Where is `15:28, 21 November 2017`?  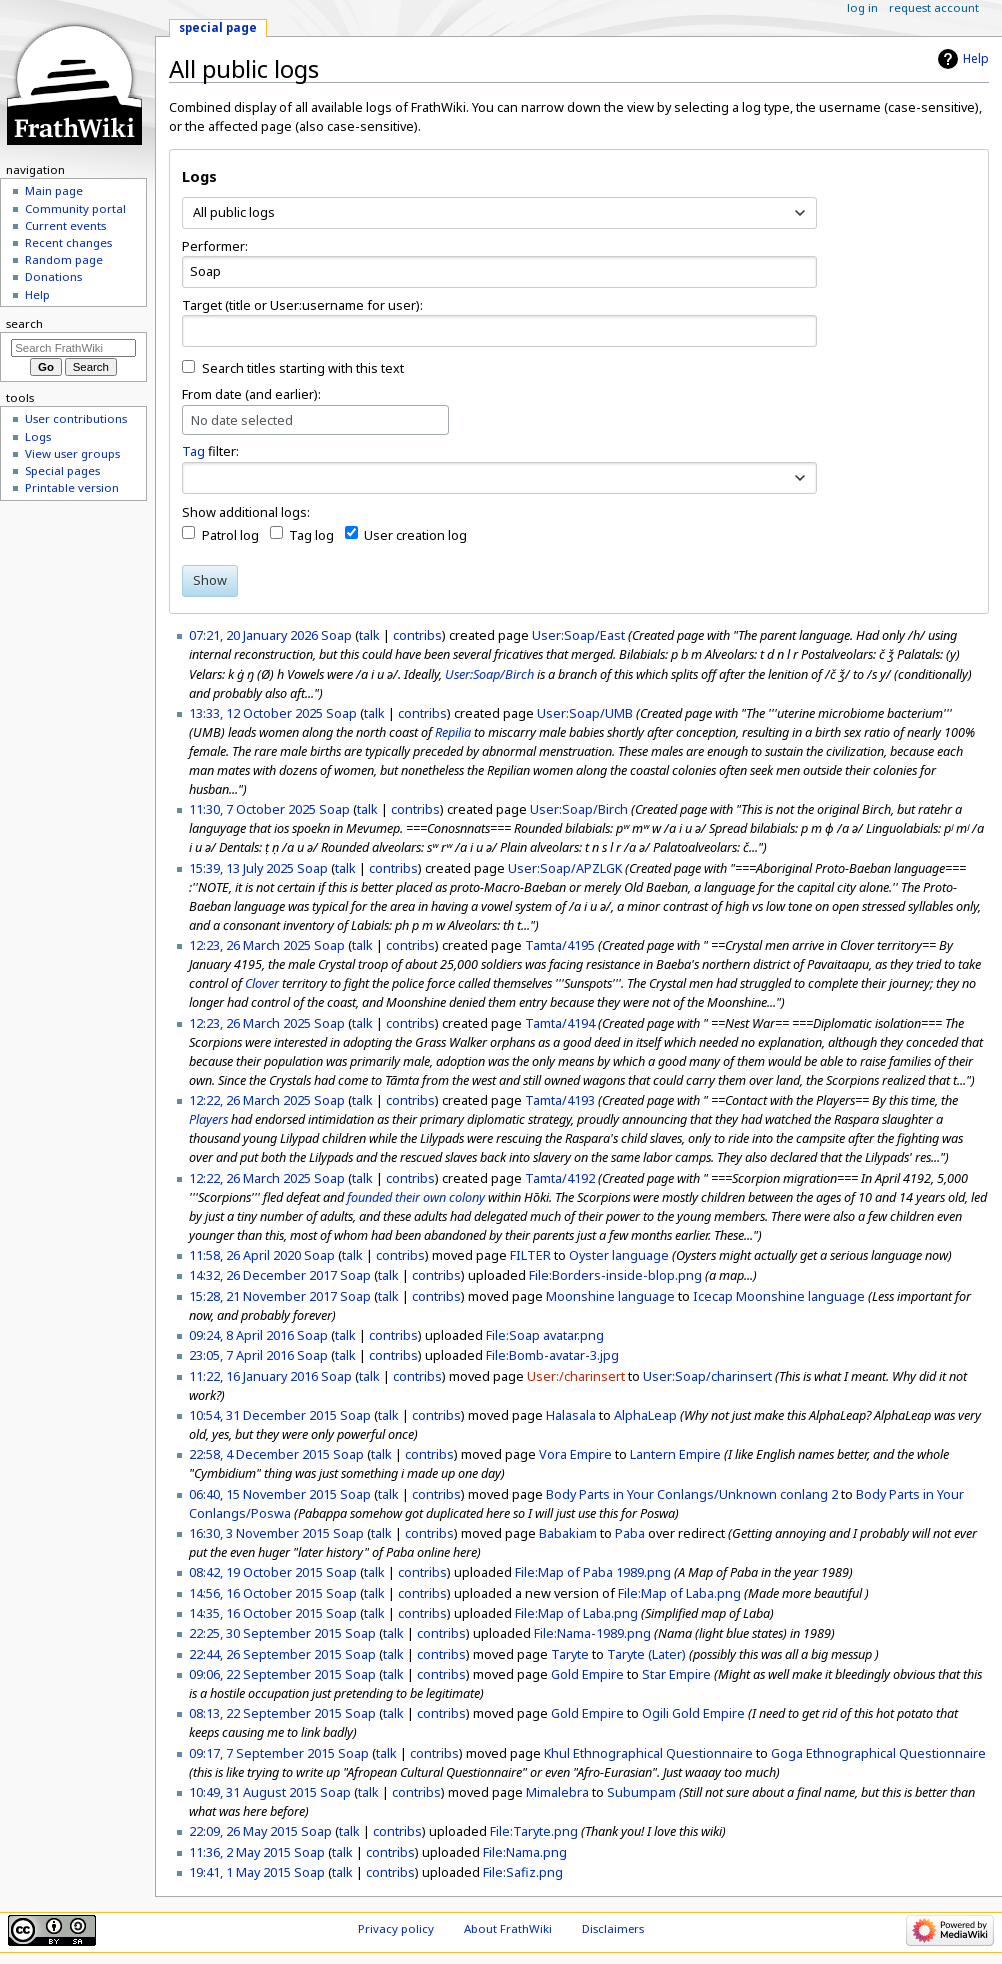
15:28, 21 November 2017 is located at coordinates (263, 1296).